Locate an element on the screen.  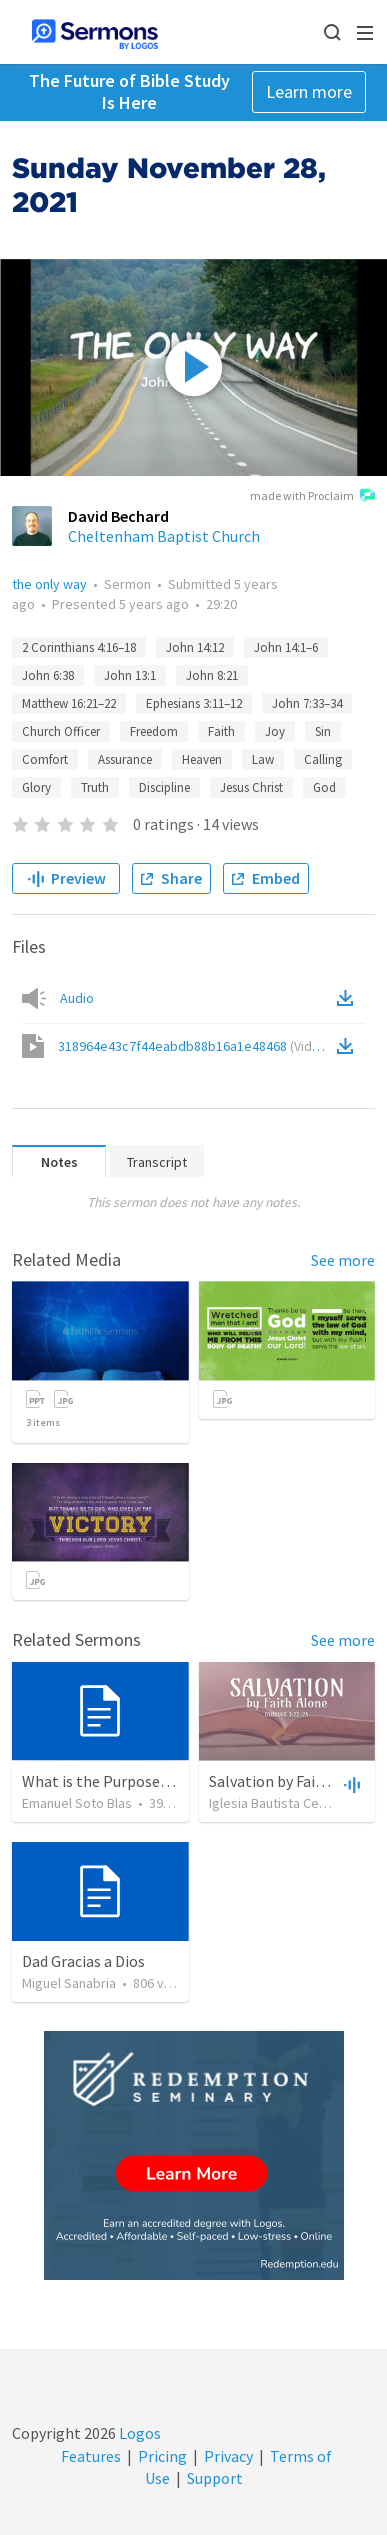
John 6:38 is located at coordinates (48, 675).